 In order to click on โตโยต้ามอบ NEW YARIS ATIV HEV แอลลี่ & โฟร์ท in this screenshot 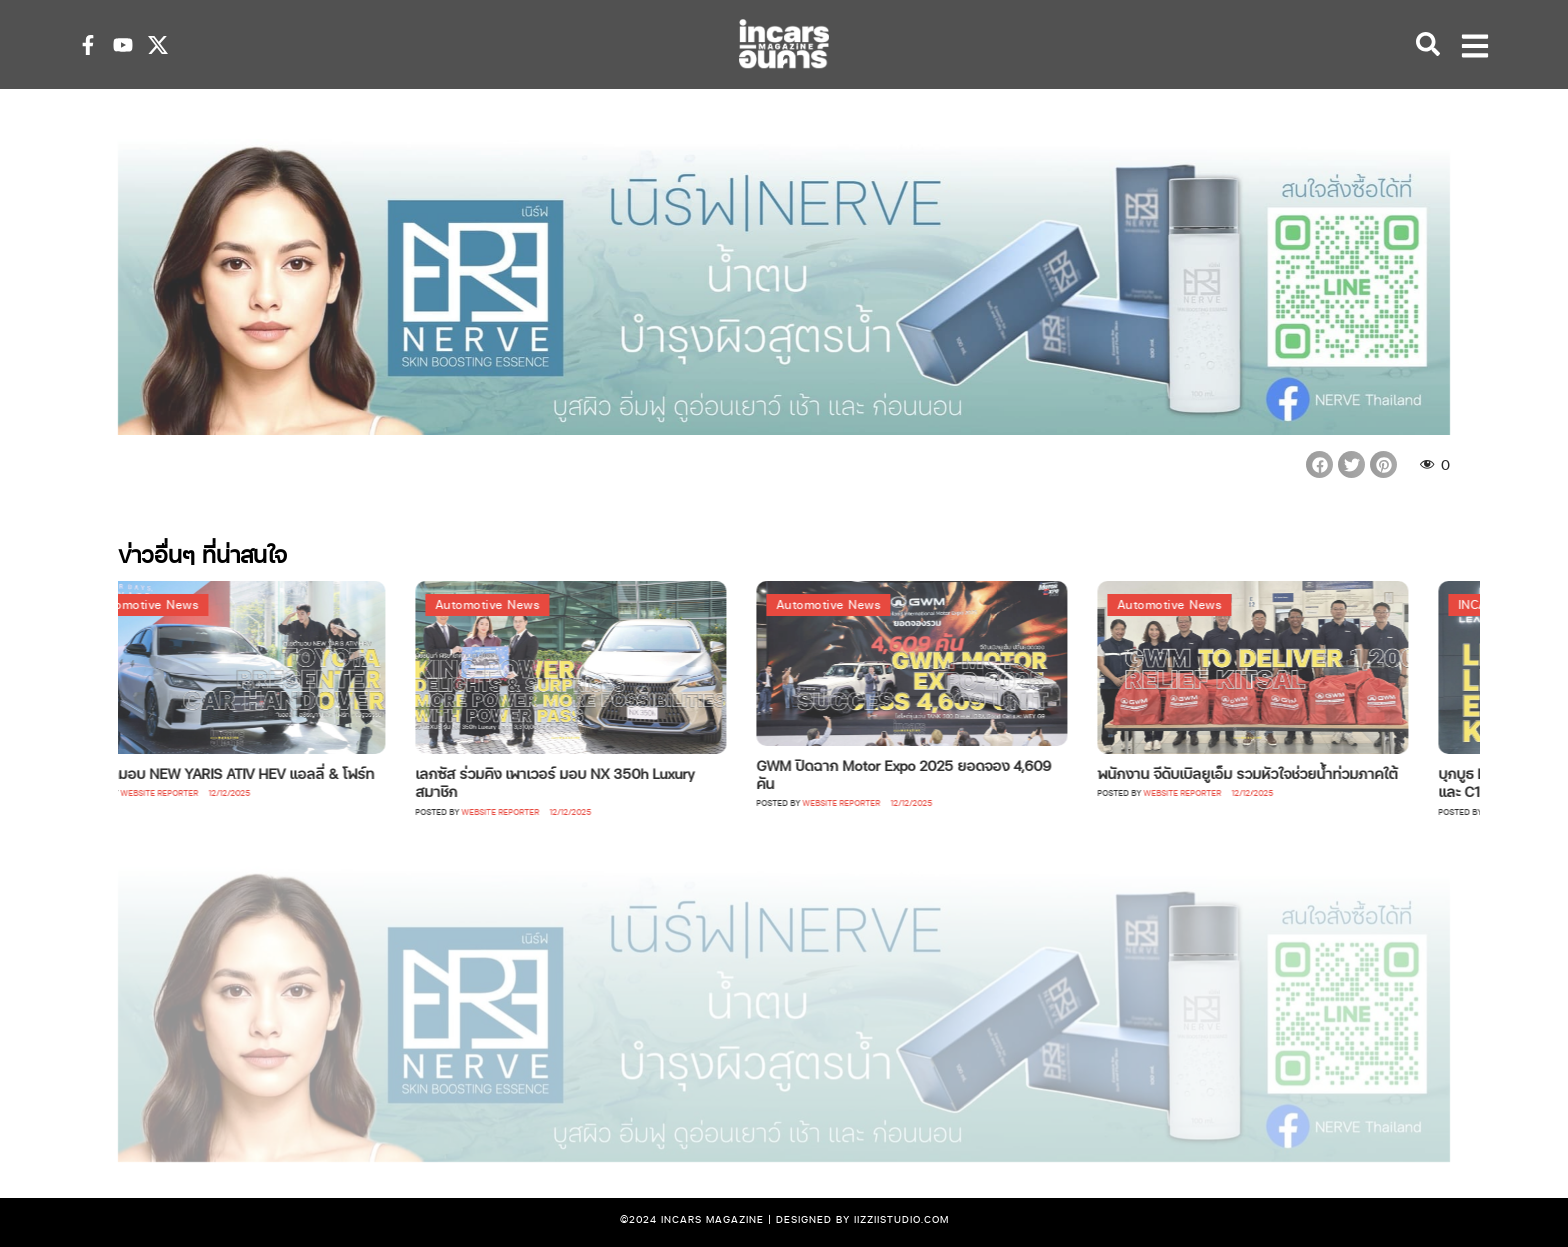, I will do `click(249, 773)`.